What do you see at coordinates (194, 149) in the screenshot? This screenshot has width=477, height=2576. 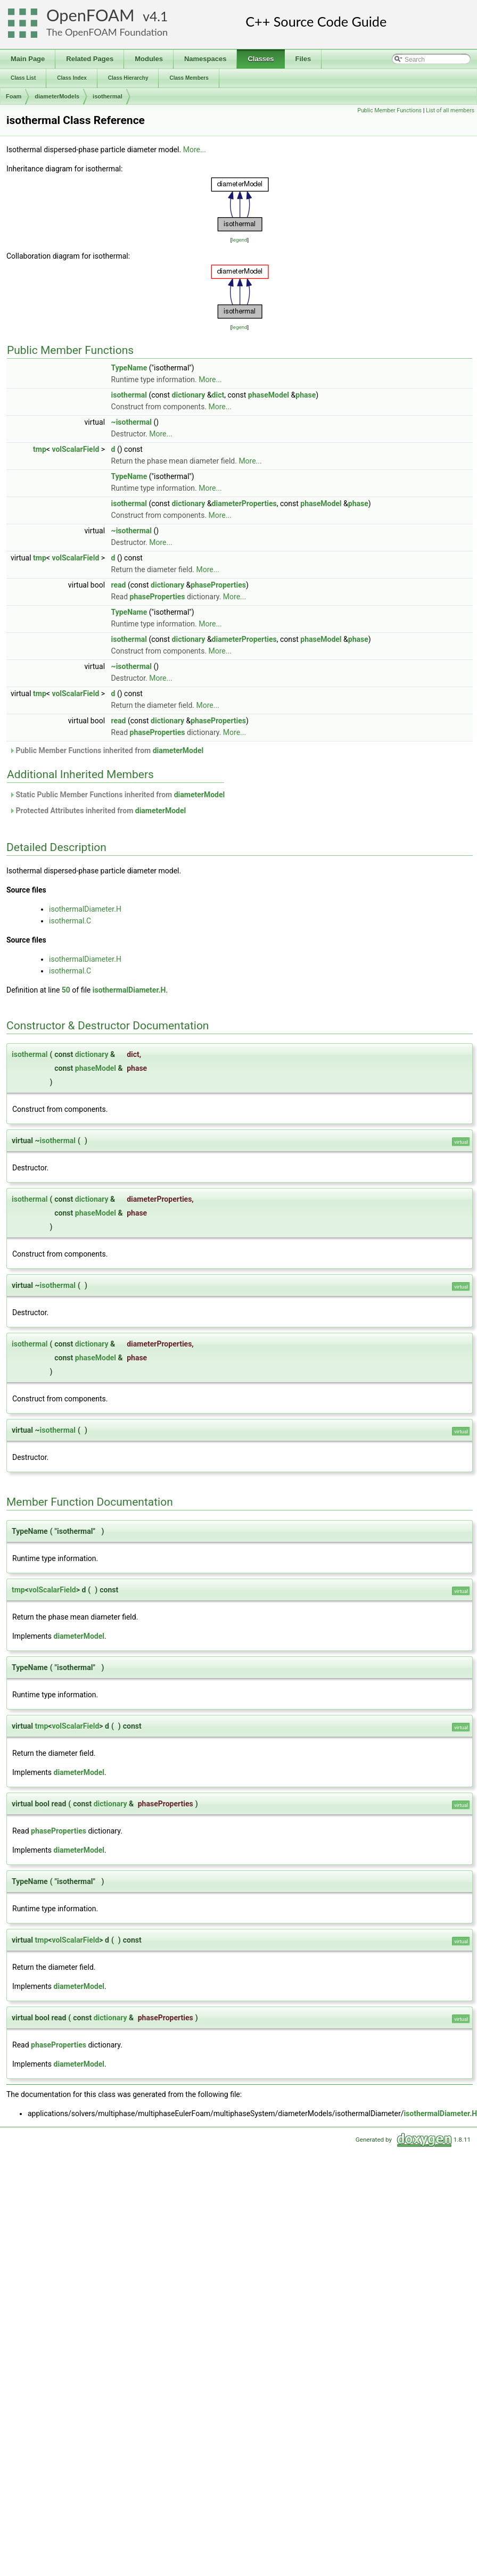 I see `More...` at bounding box center [194, 149].